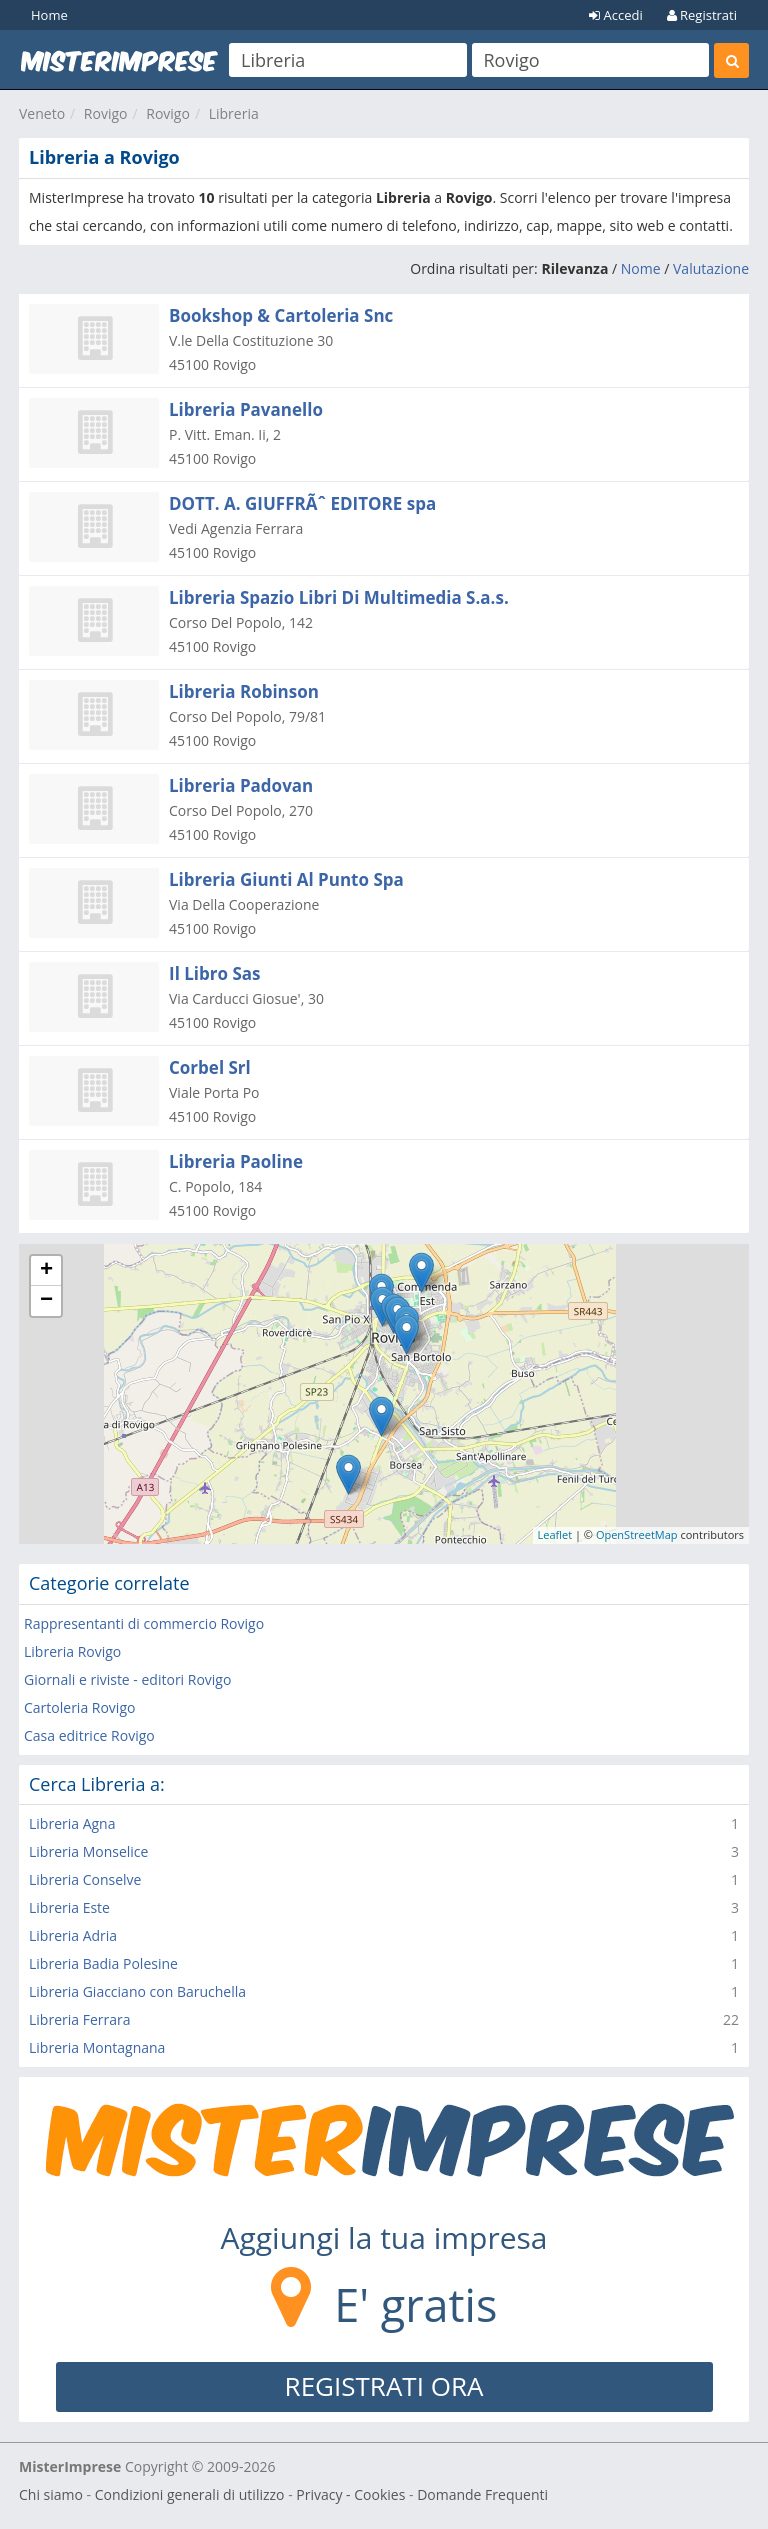  I want to click on Chi siamo, so click(51, 2494).